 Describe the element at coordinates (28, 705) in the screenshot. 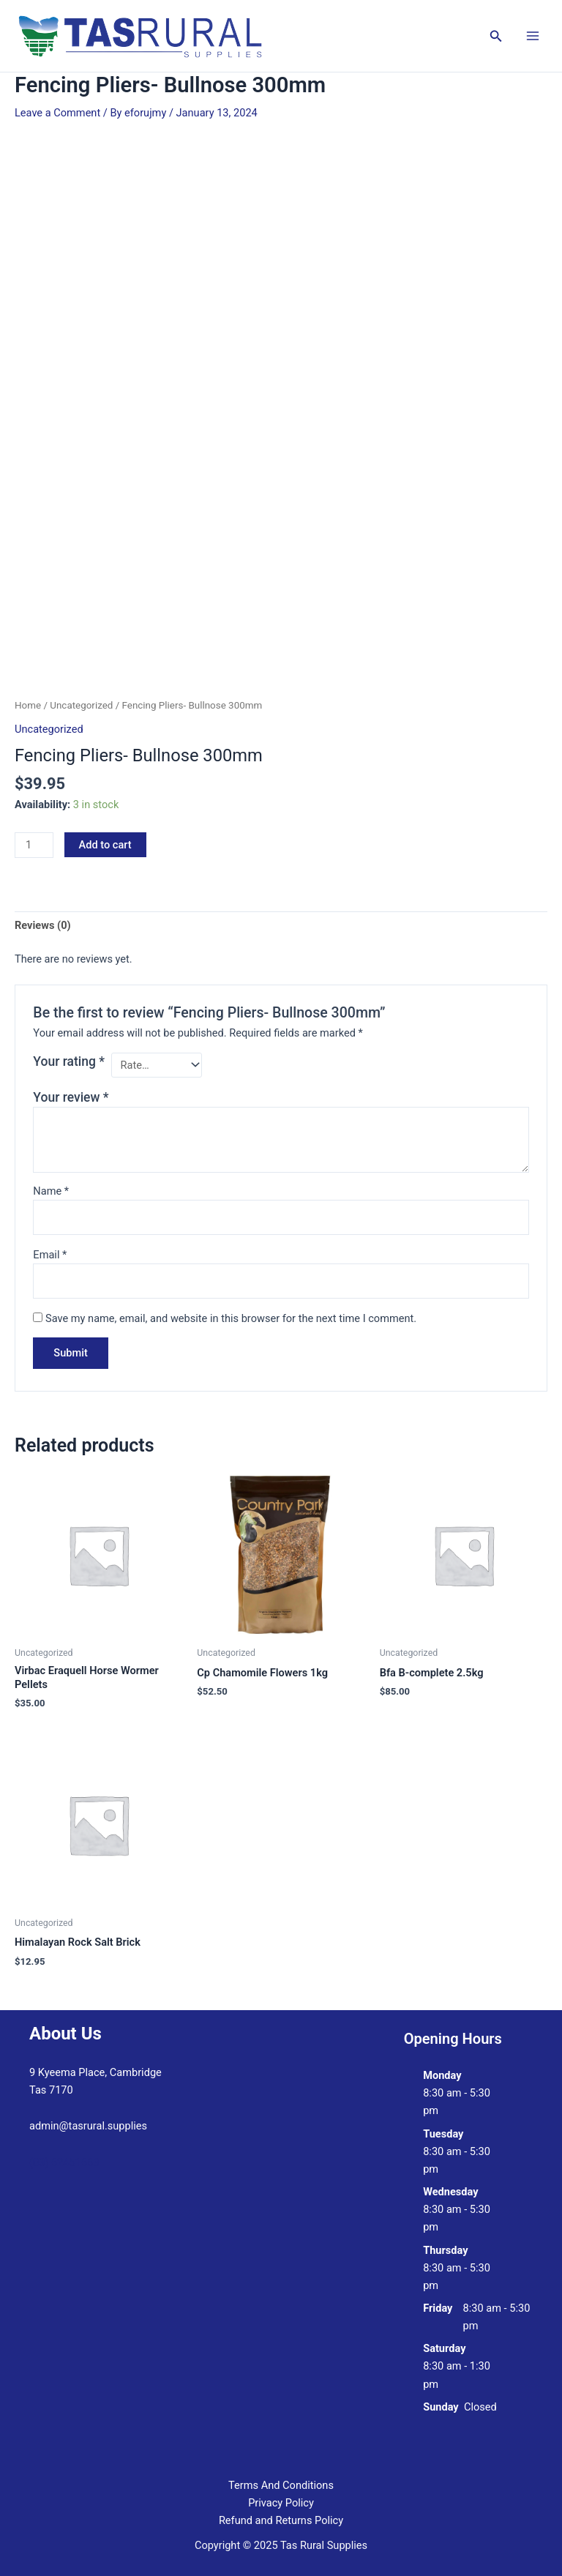

I see `Home` at that location.